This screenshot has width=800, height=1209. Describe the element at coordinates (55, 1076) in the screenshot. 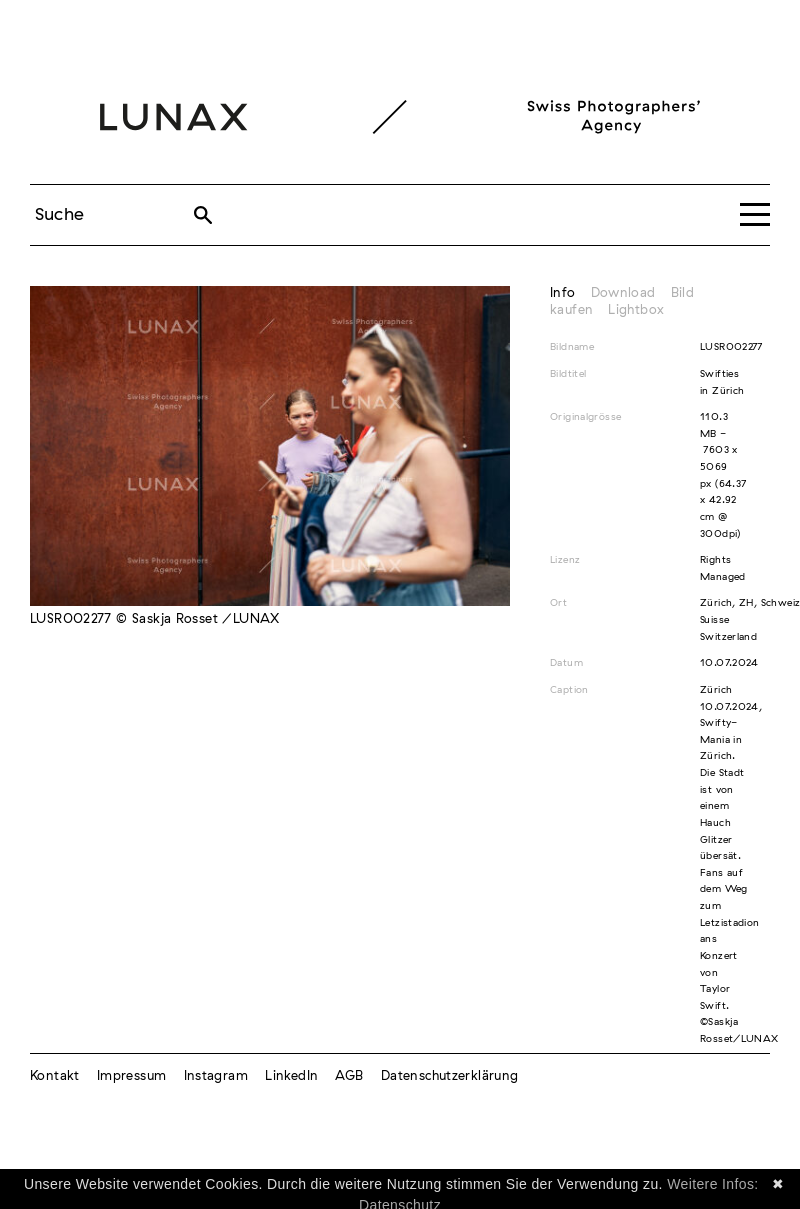

I see `Kontakt` at that location.